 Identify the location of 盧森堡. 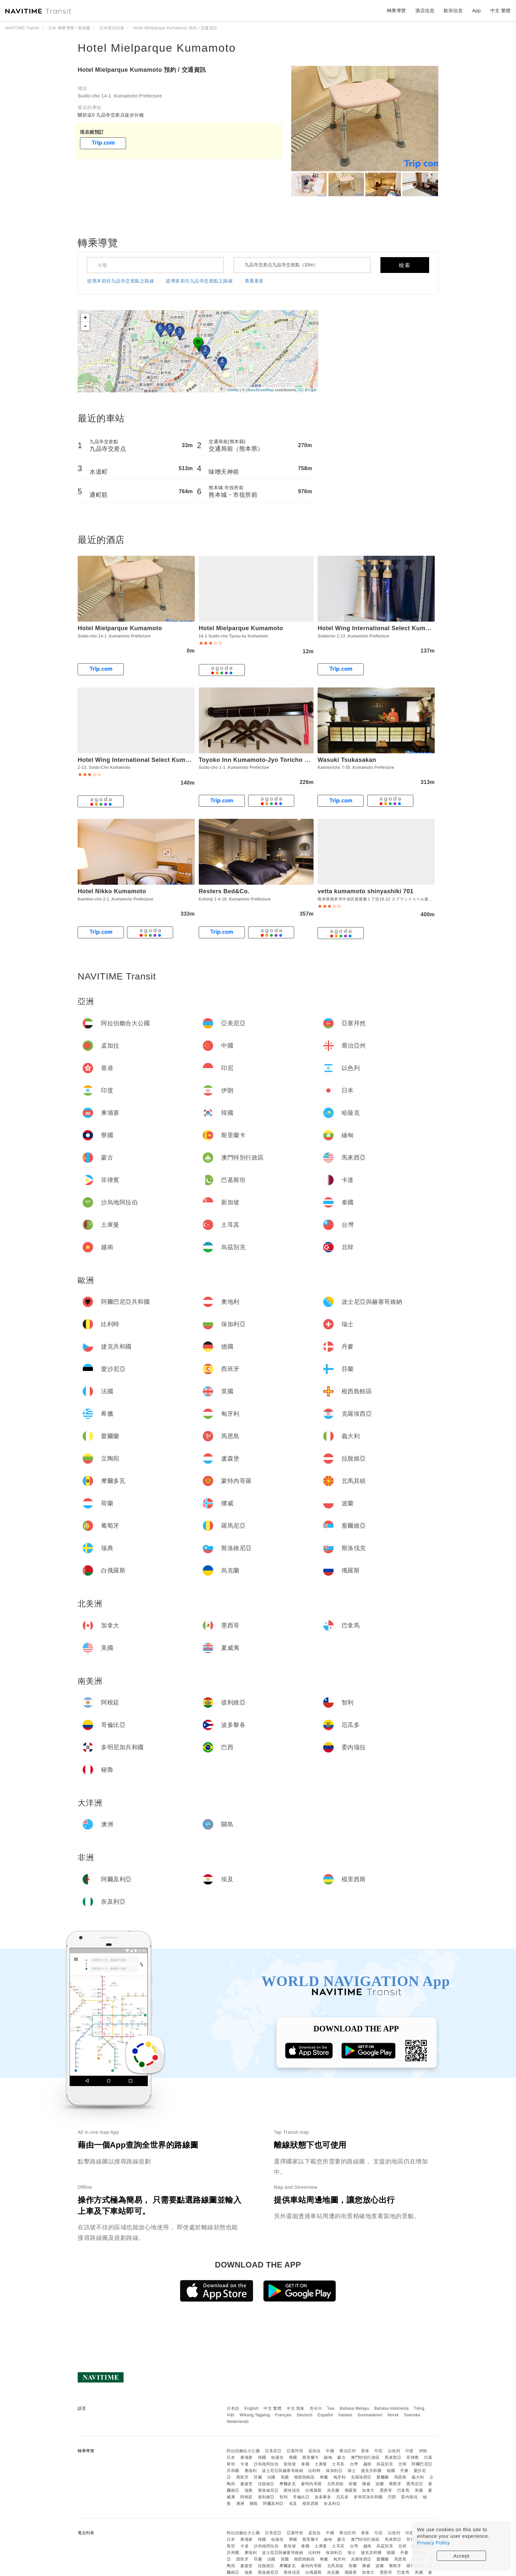
(246, 2484).